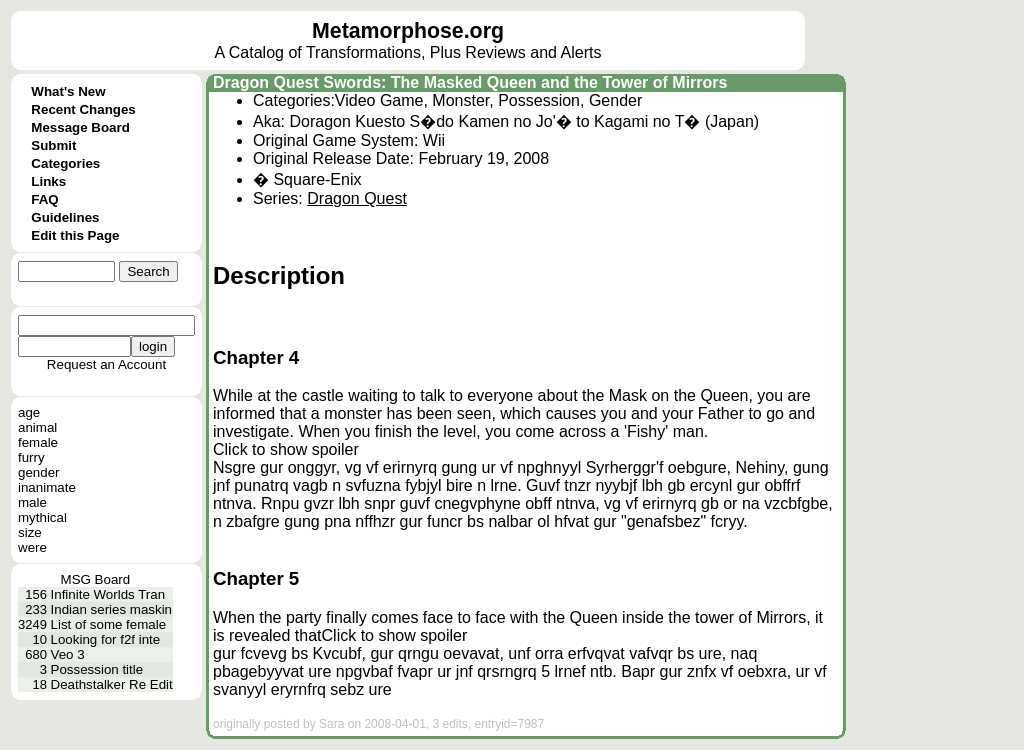  I want to click on FAQ, so click(44, 199).